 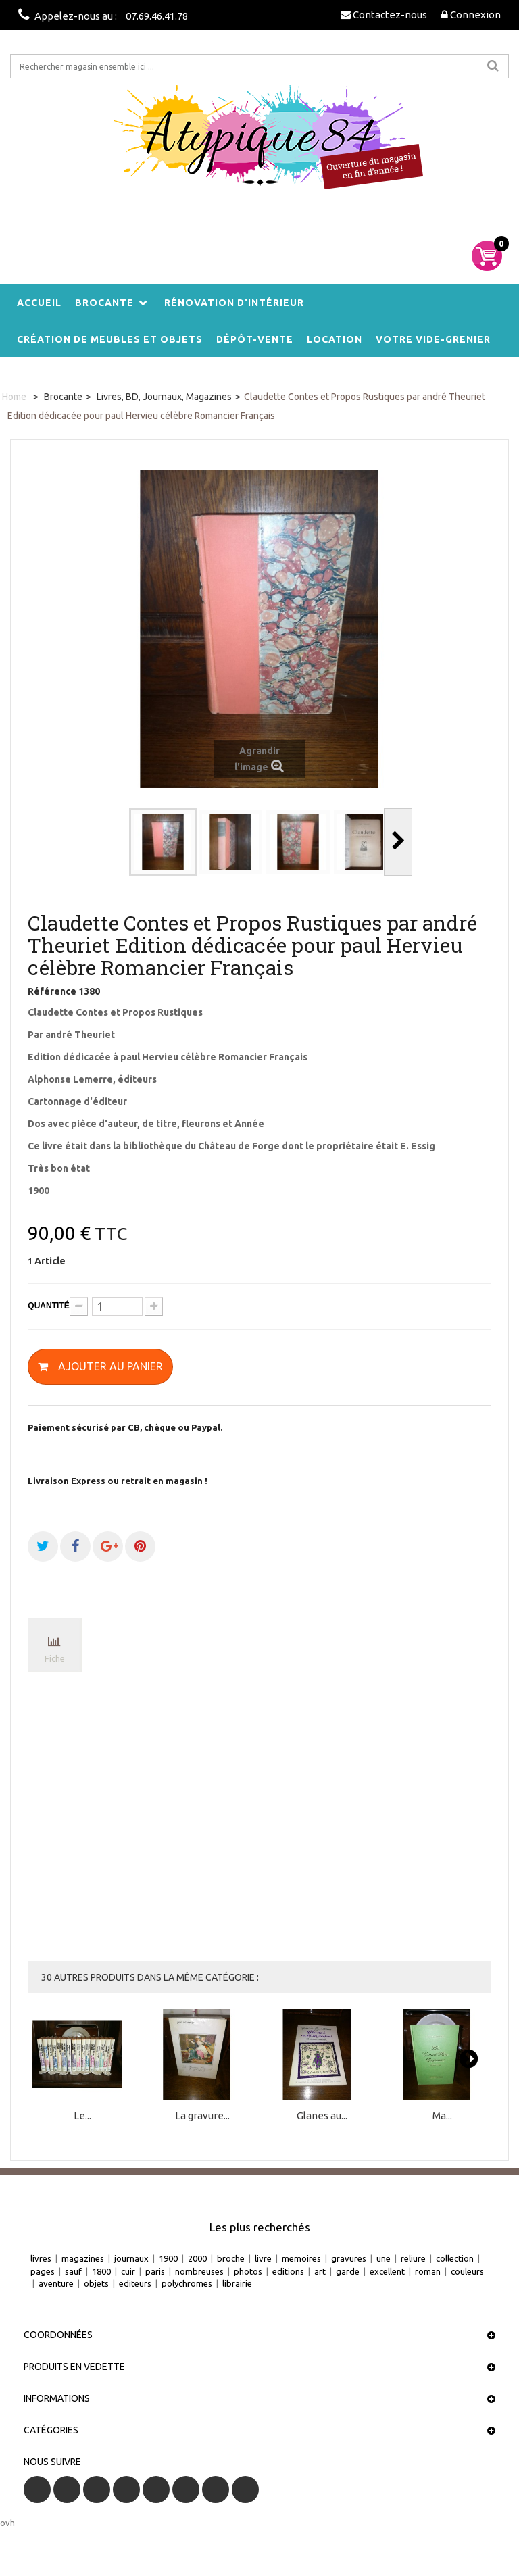 I want to click on Location, so click(x=334, y=339).